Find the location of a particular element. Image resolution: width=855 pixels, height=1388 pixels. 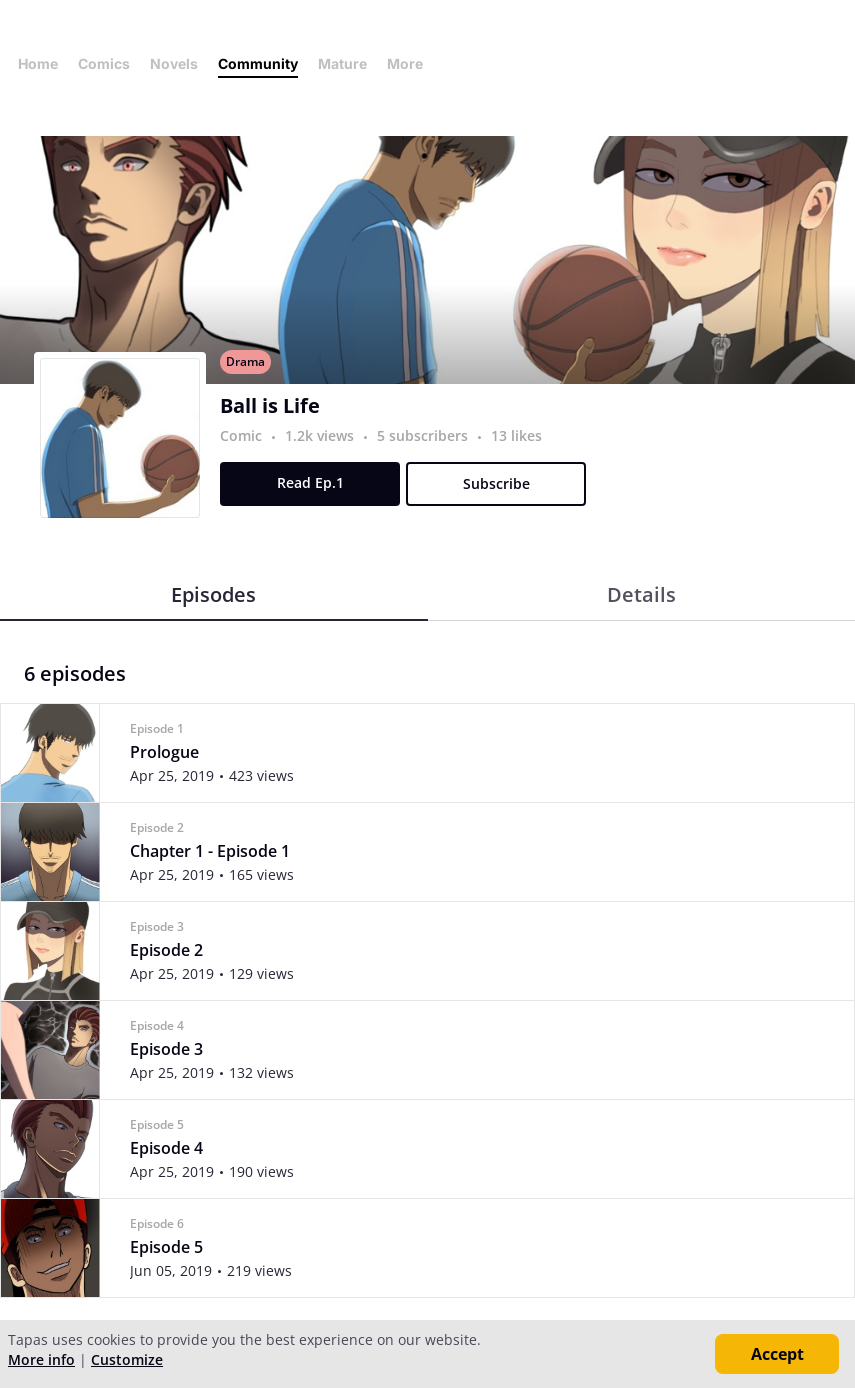

1.2k views is located at coordinates (321, 435).